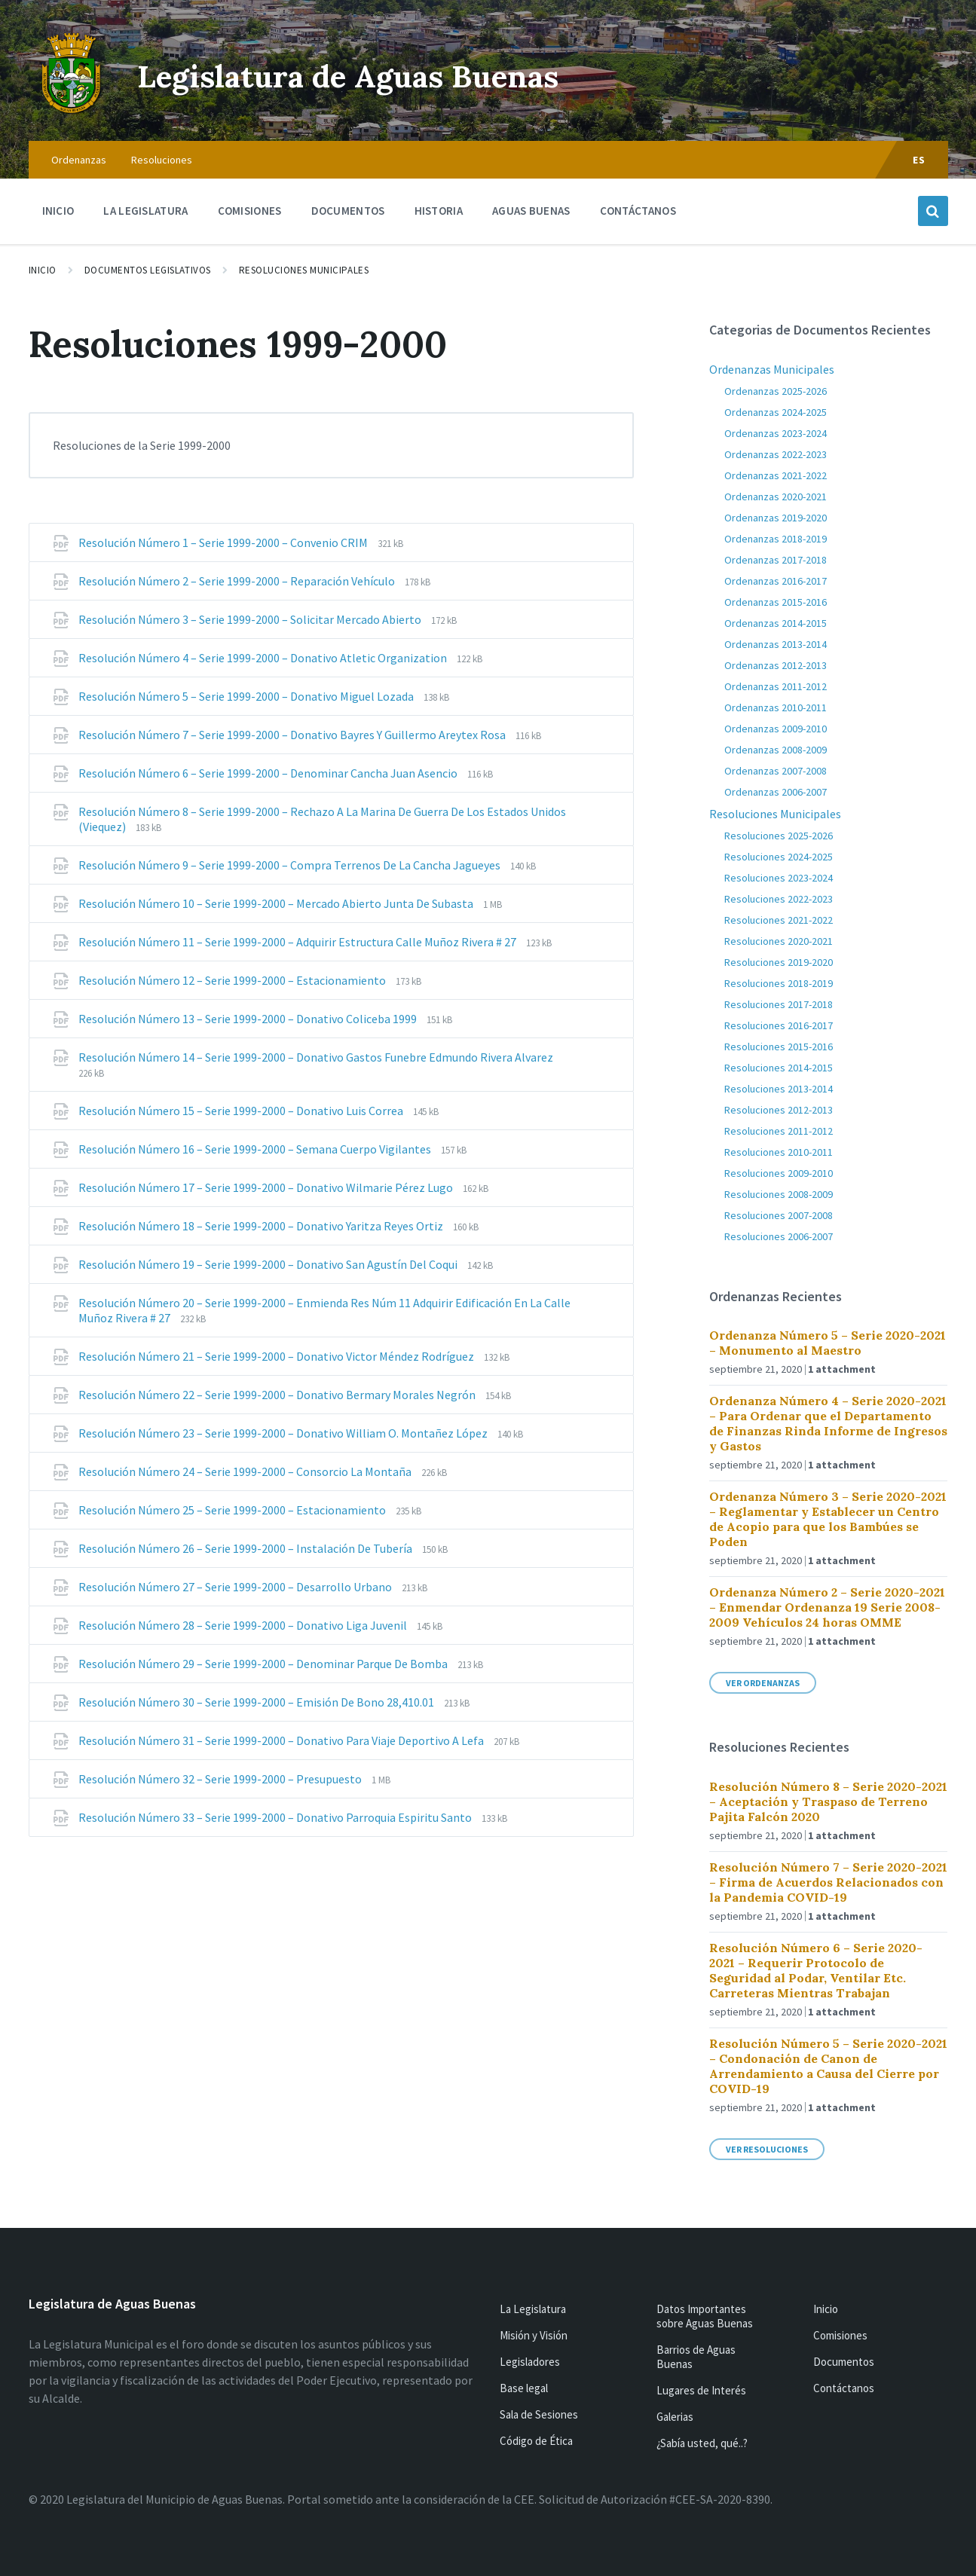 Image resolution: width=976 pixels, height=2576 pixels. Describe the element at coordinates (348, 210) in the screenshot. I see `Documentos [menuitem]` at that location.